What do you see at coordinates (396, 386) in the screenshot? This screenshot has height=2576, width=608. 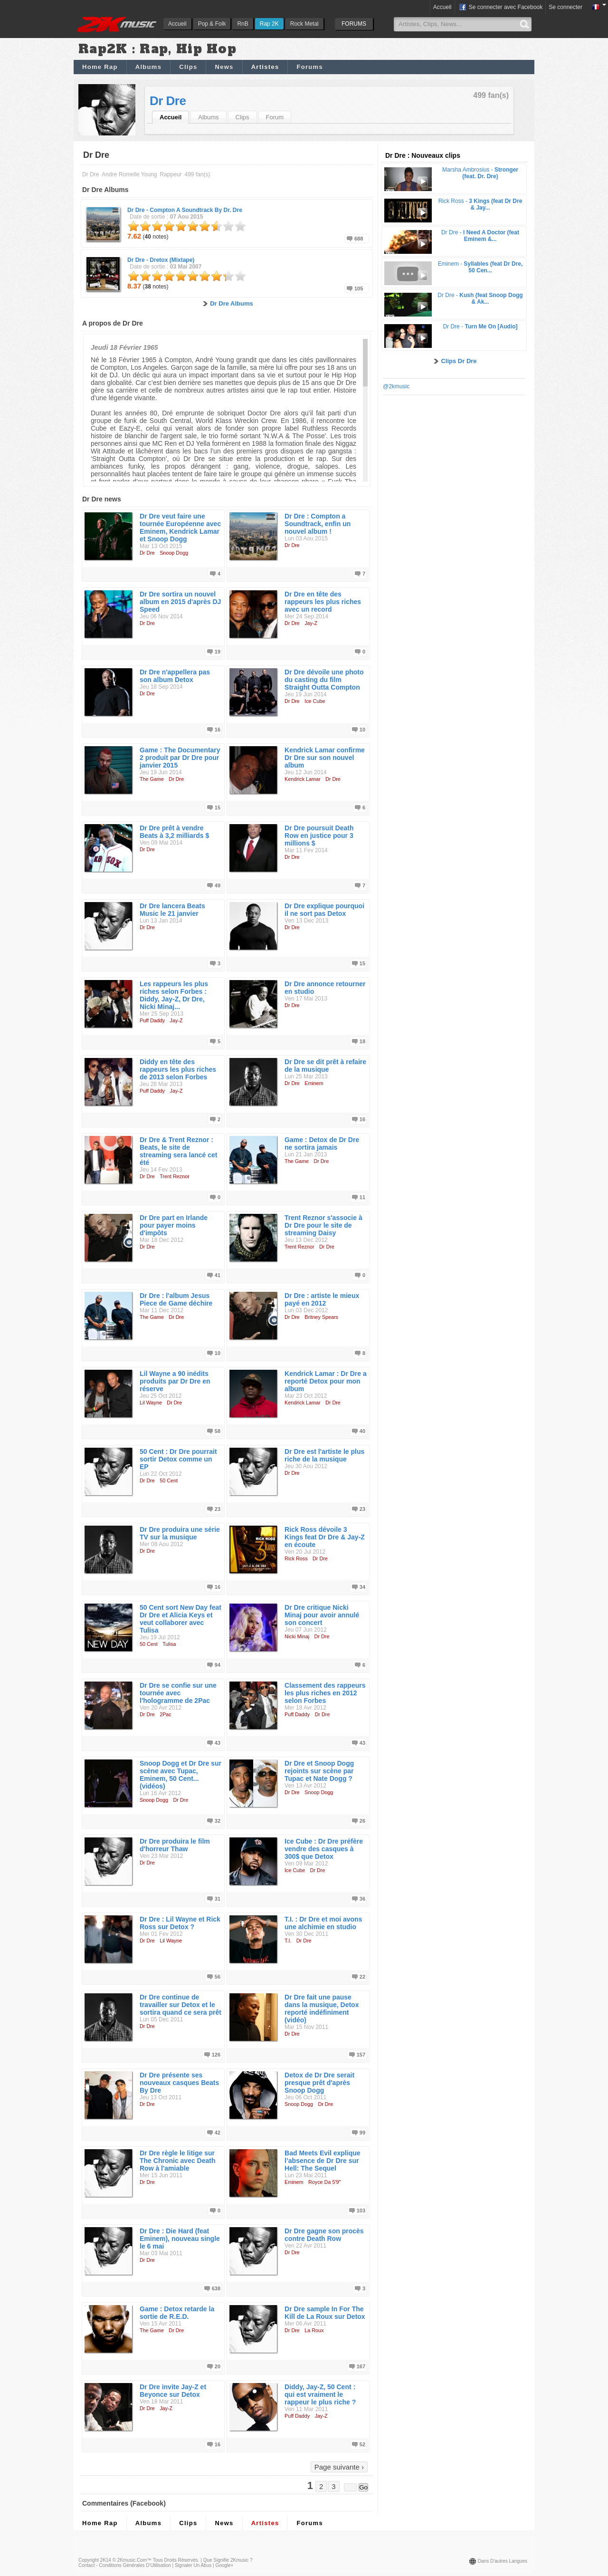 I see `@2kmusic` at bounding box center [396, 386].